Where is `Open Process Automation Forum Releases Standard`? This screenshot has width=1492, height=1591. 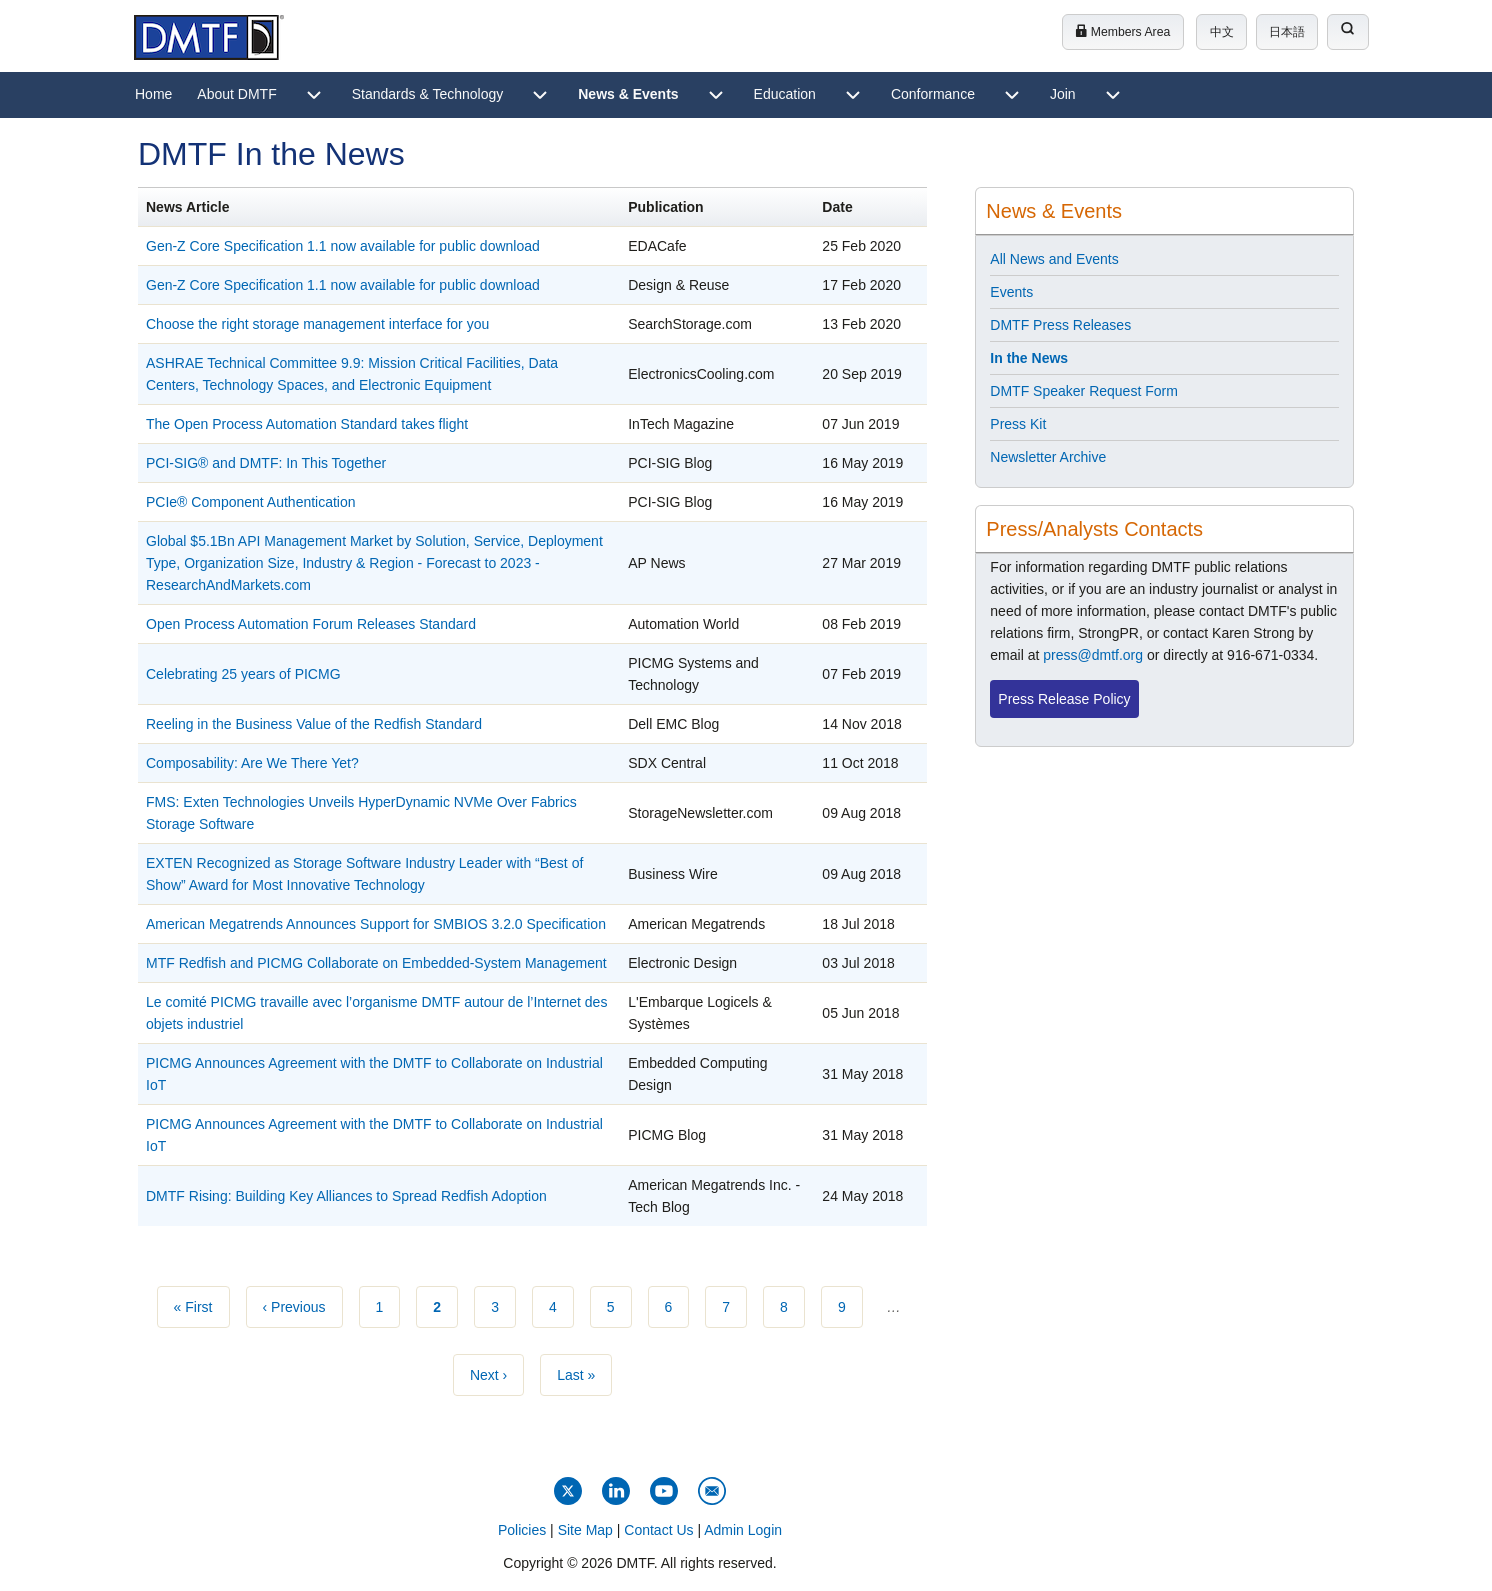
Open Process Automation Forum Releases Standard is located at coordinates (311, 624).